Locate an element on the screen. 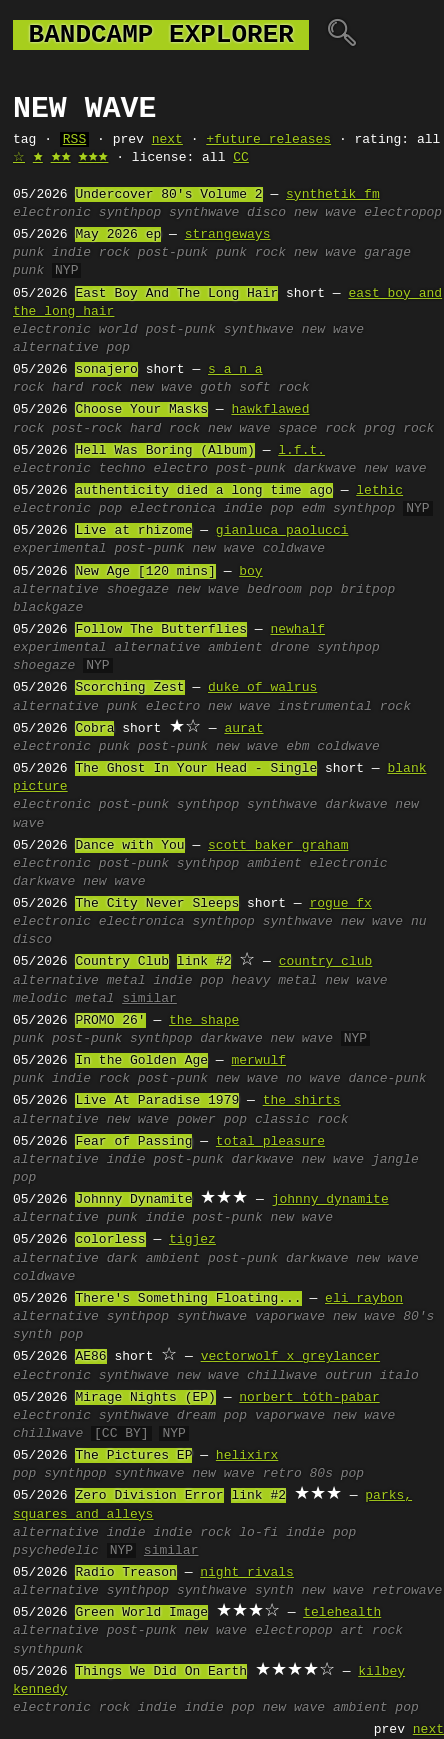 Image resolution: width=444 pixels, height=1739 pixels. Dance with You is located at coordinates (129, 846).